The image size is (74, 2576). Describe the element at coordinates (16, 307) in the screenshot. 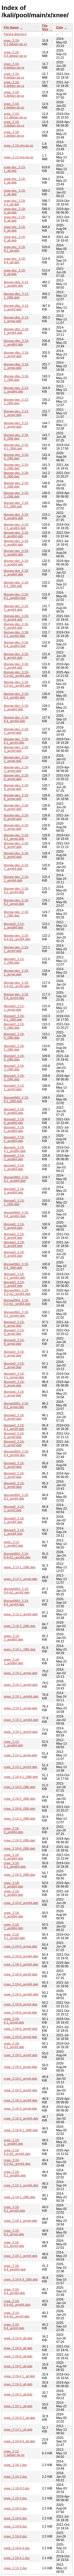

I see `libxnee-dbg_3.13-1_armhf.deb` at that location.